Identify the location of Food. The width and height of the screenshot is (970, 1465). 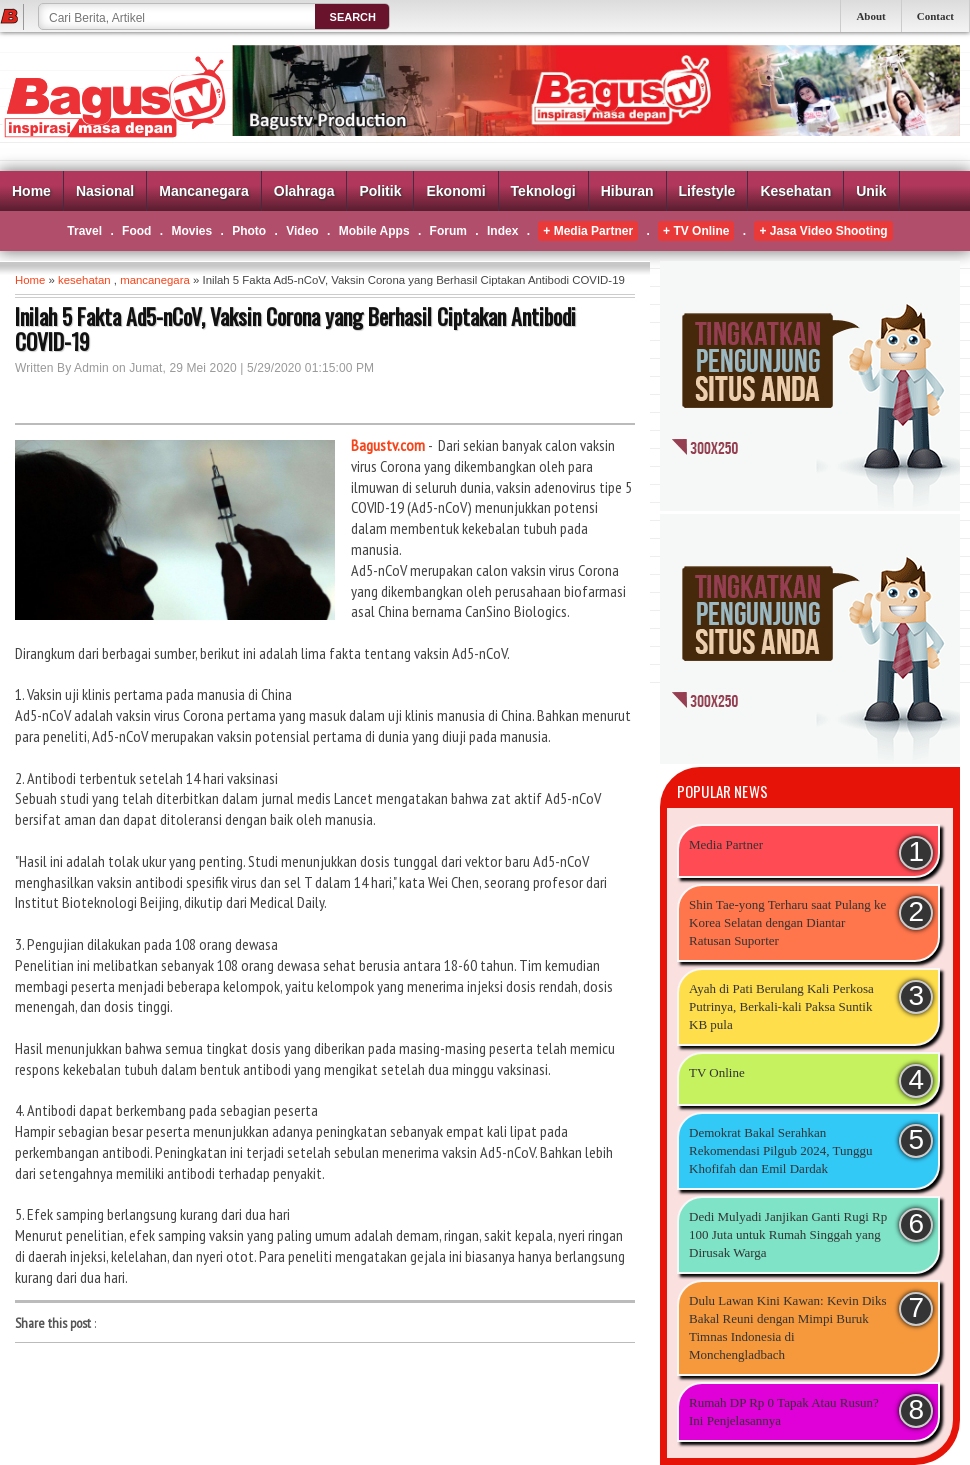
(136, 231).